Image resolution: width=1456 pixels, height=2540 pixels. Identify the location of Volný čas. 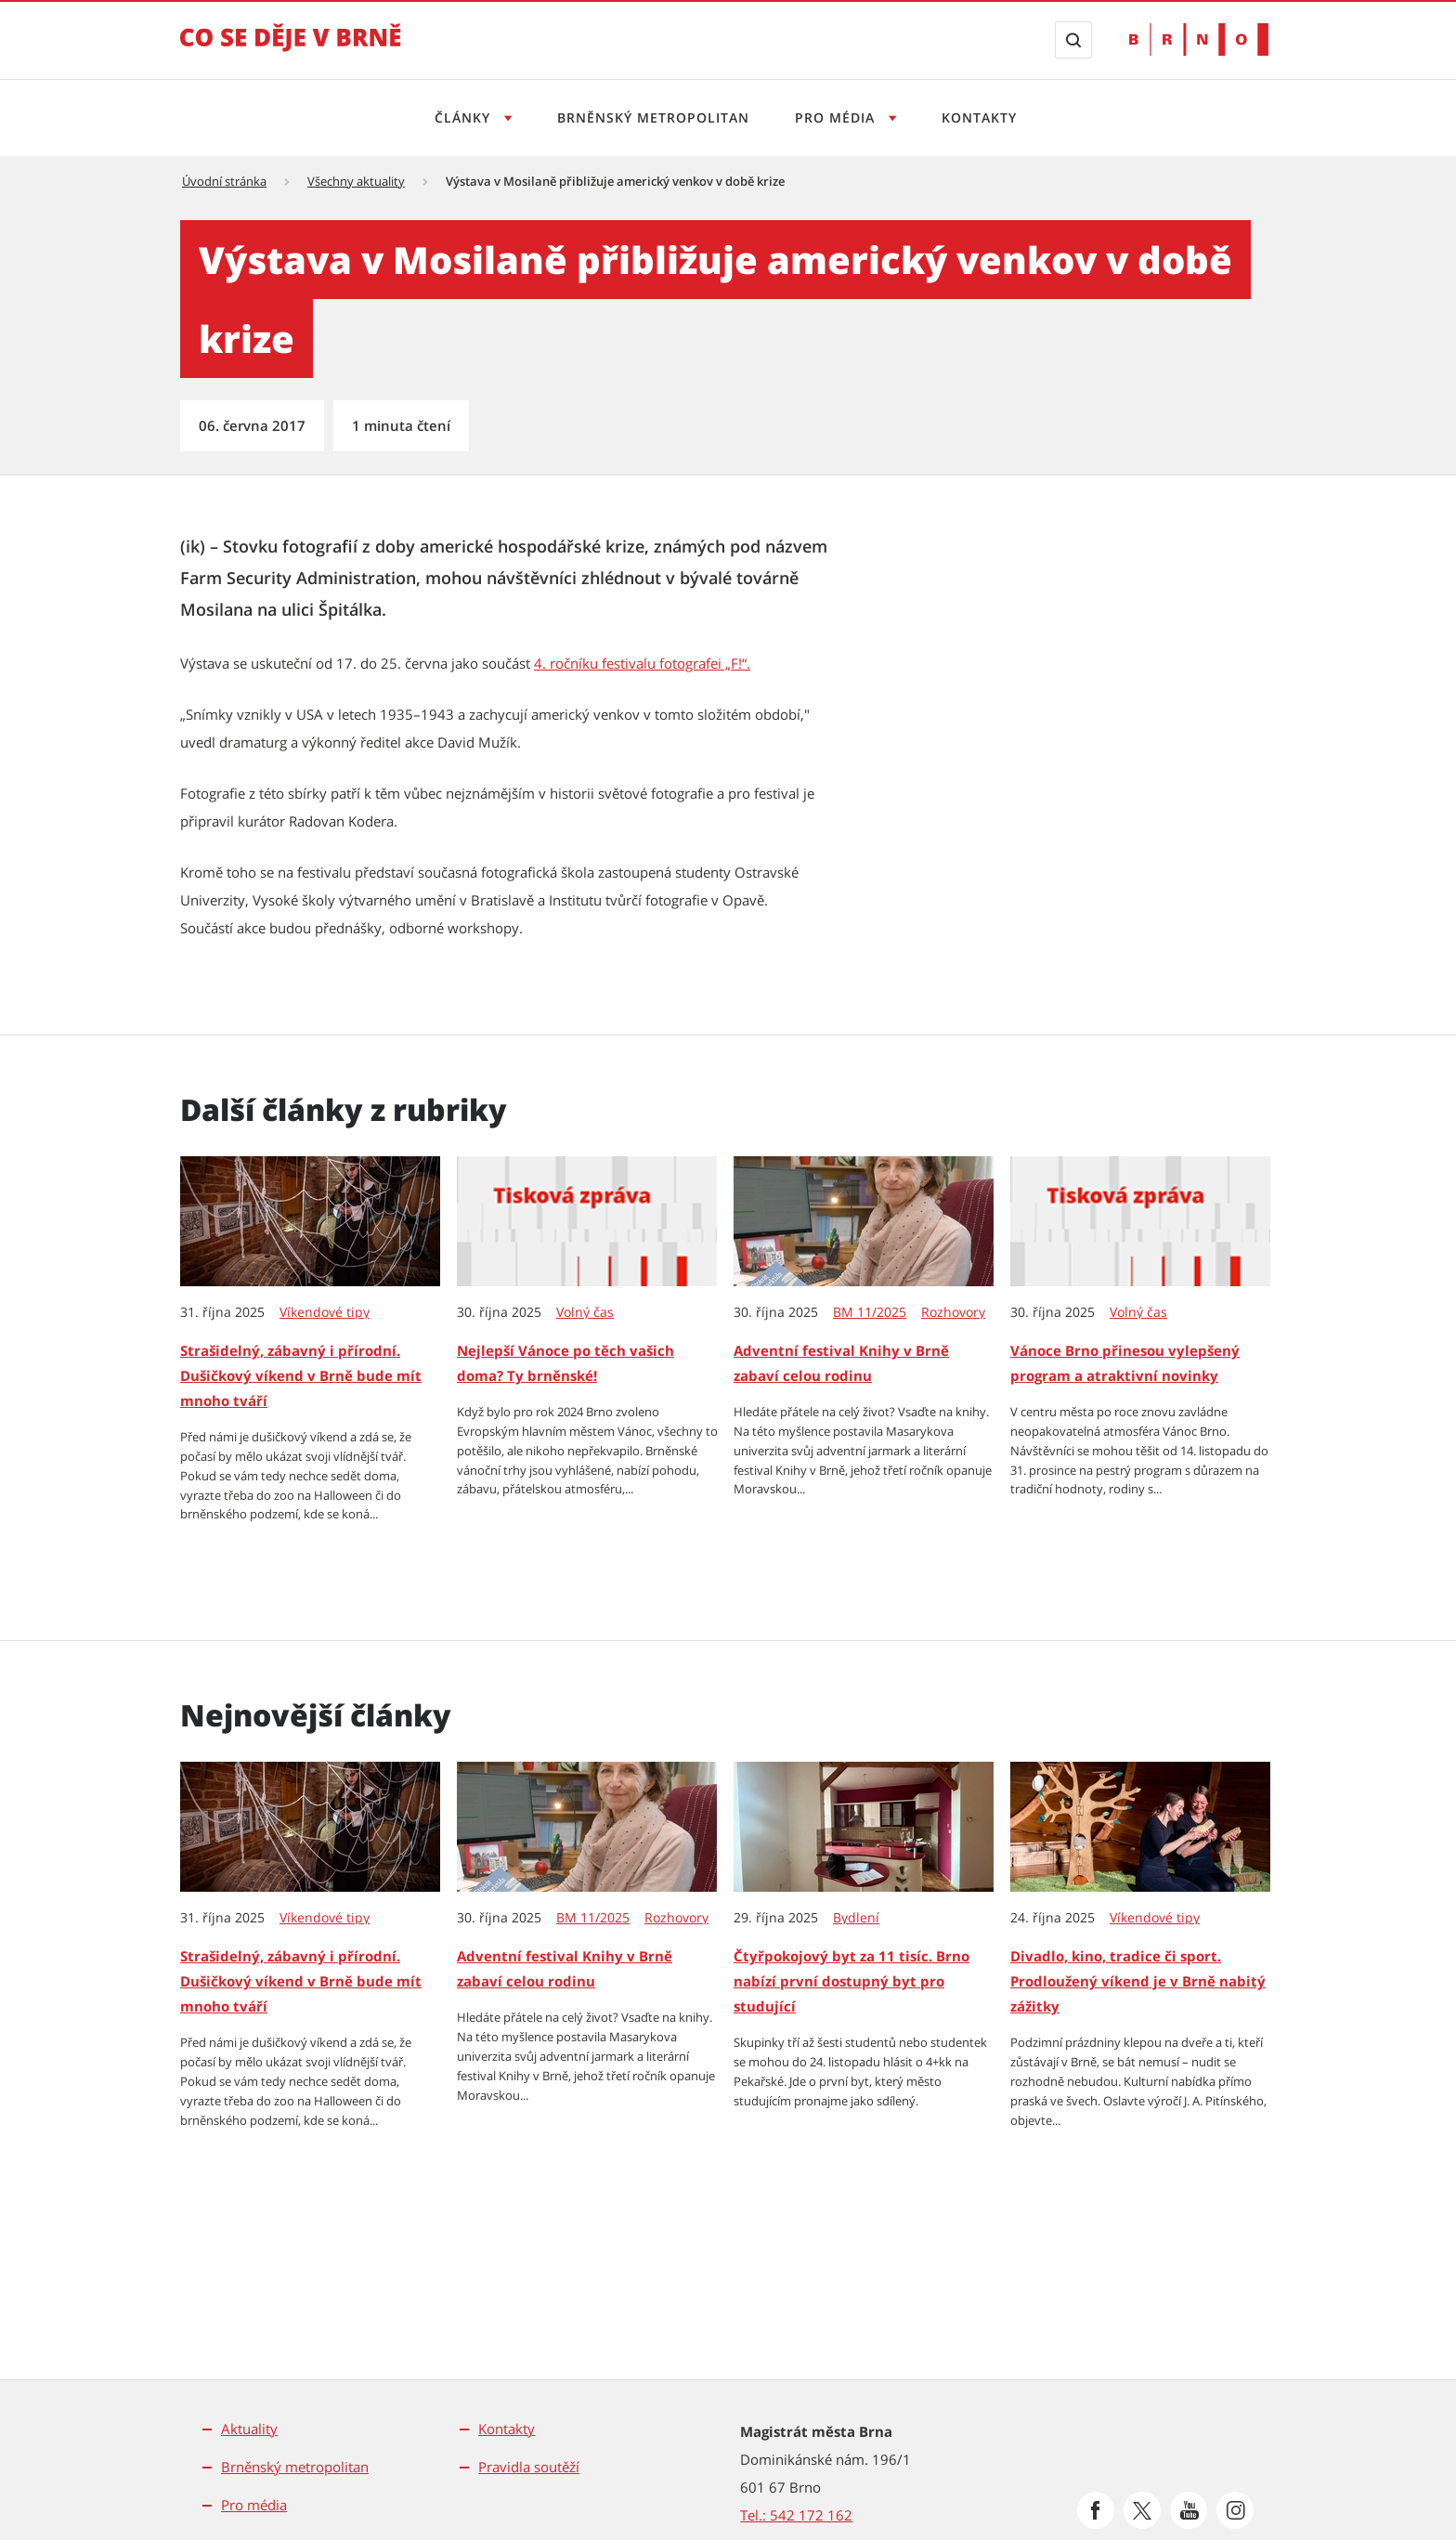
(585, 1312).